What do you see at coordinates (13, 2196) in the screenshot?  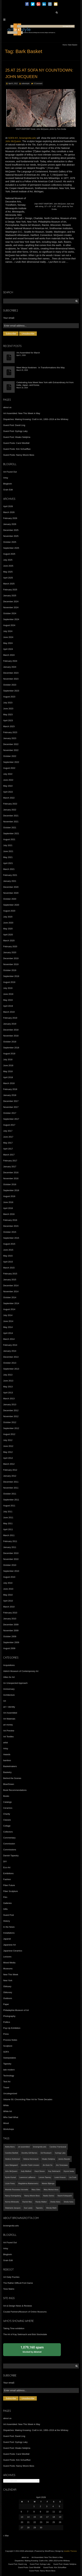 I see `Nancy Koenigsberg [Nancy Koenigsberg (28 items)]` at bounding box center [13, 2196].